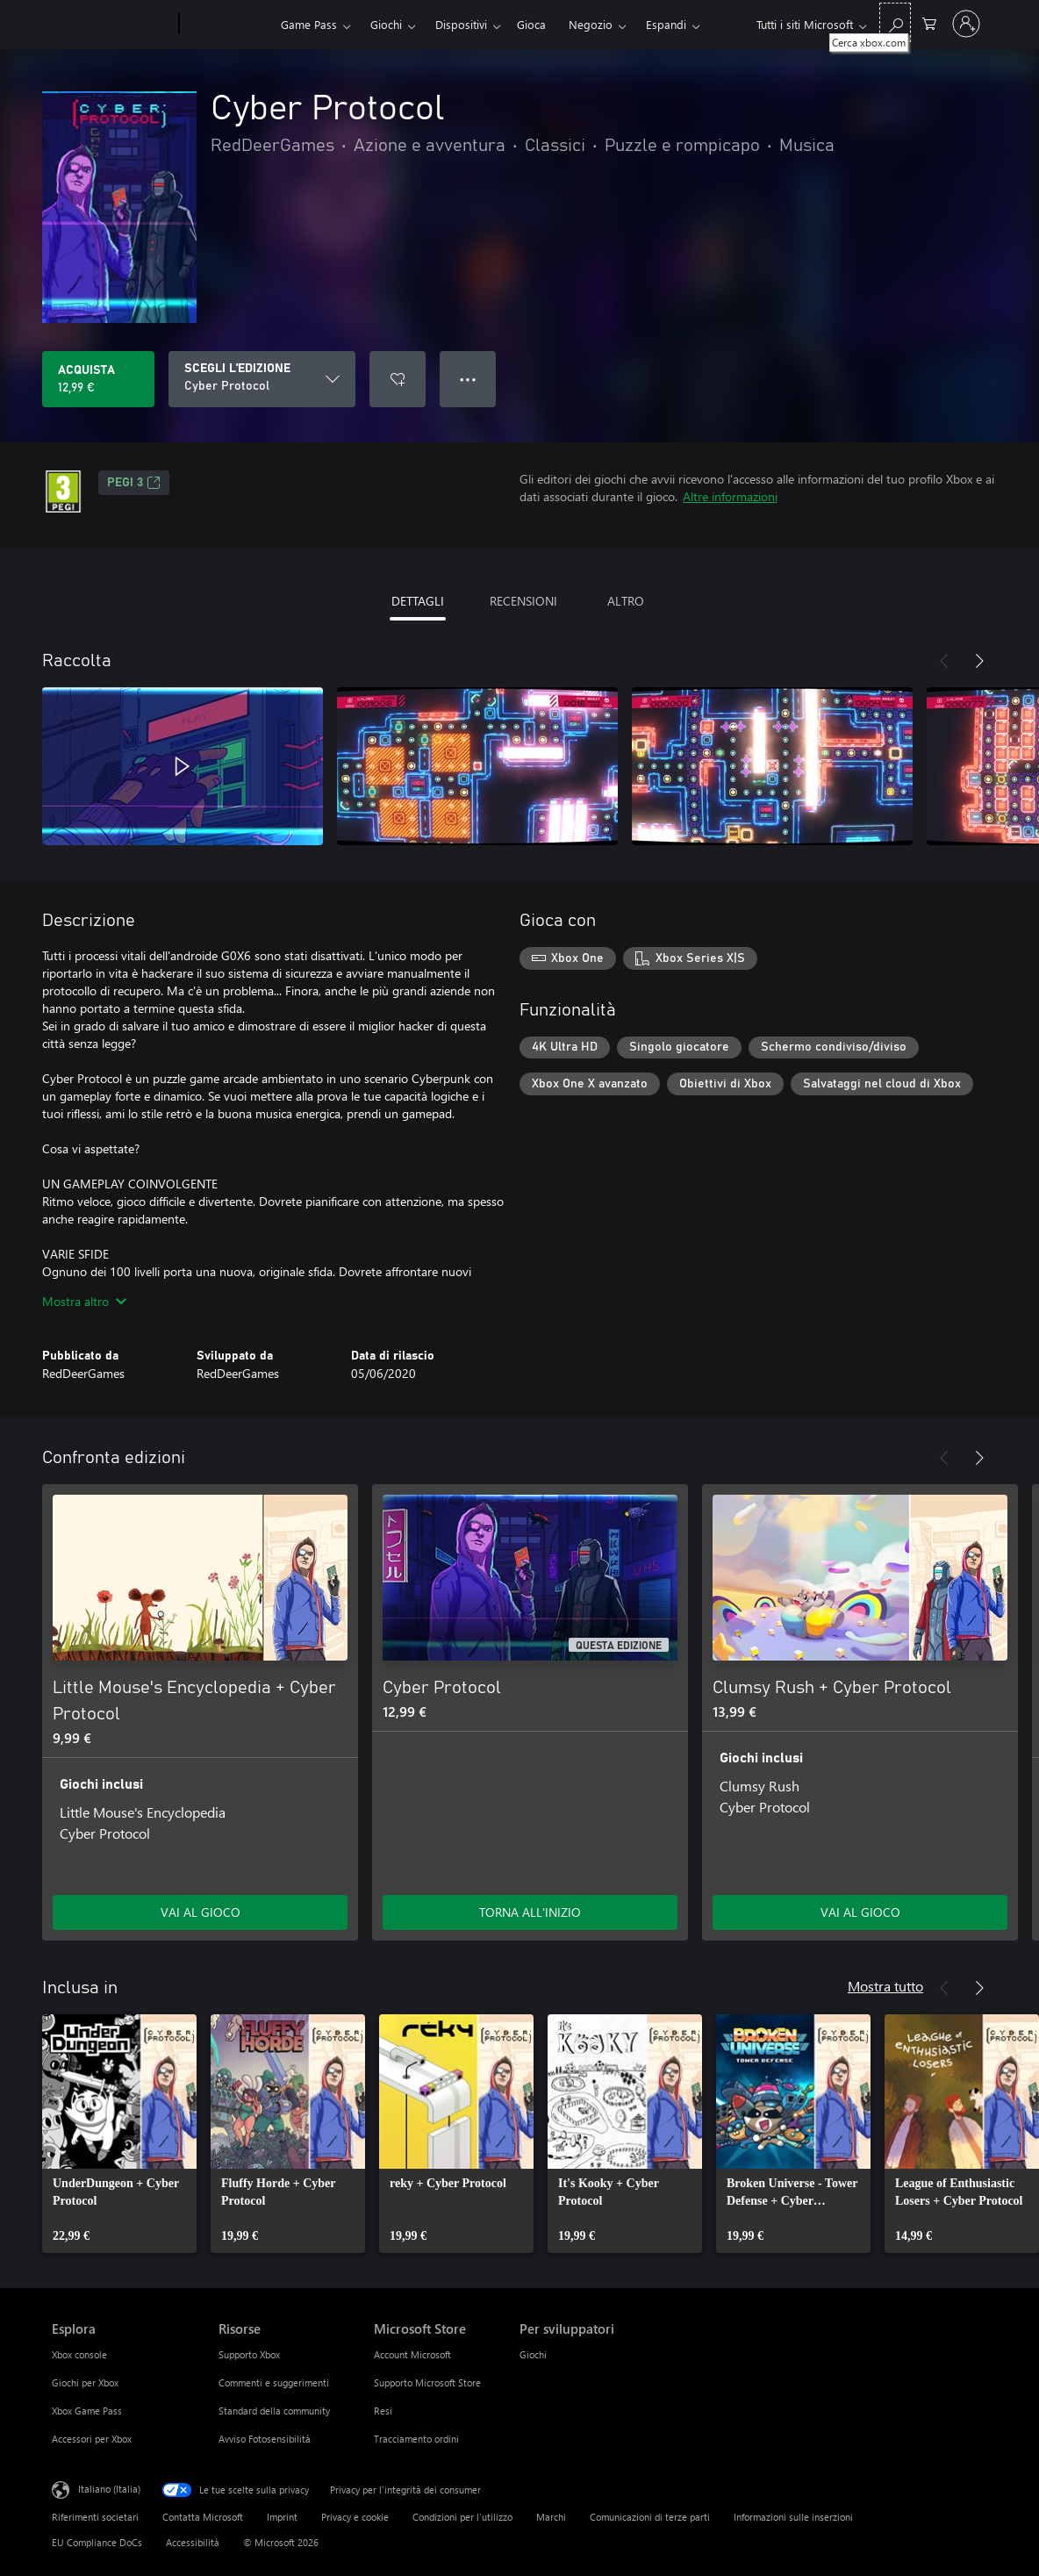 The height and width of the screenshot is (2576, 1039). Describe the element at coordinates (98, 379) in the screenshot. I see `[Acquista Cyber Protocol. 12,99 €]` at that location.